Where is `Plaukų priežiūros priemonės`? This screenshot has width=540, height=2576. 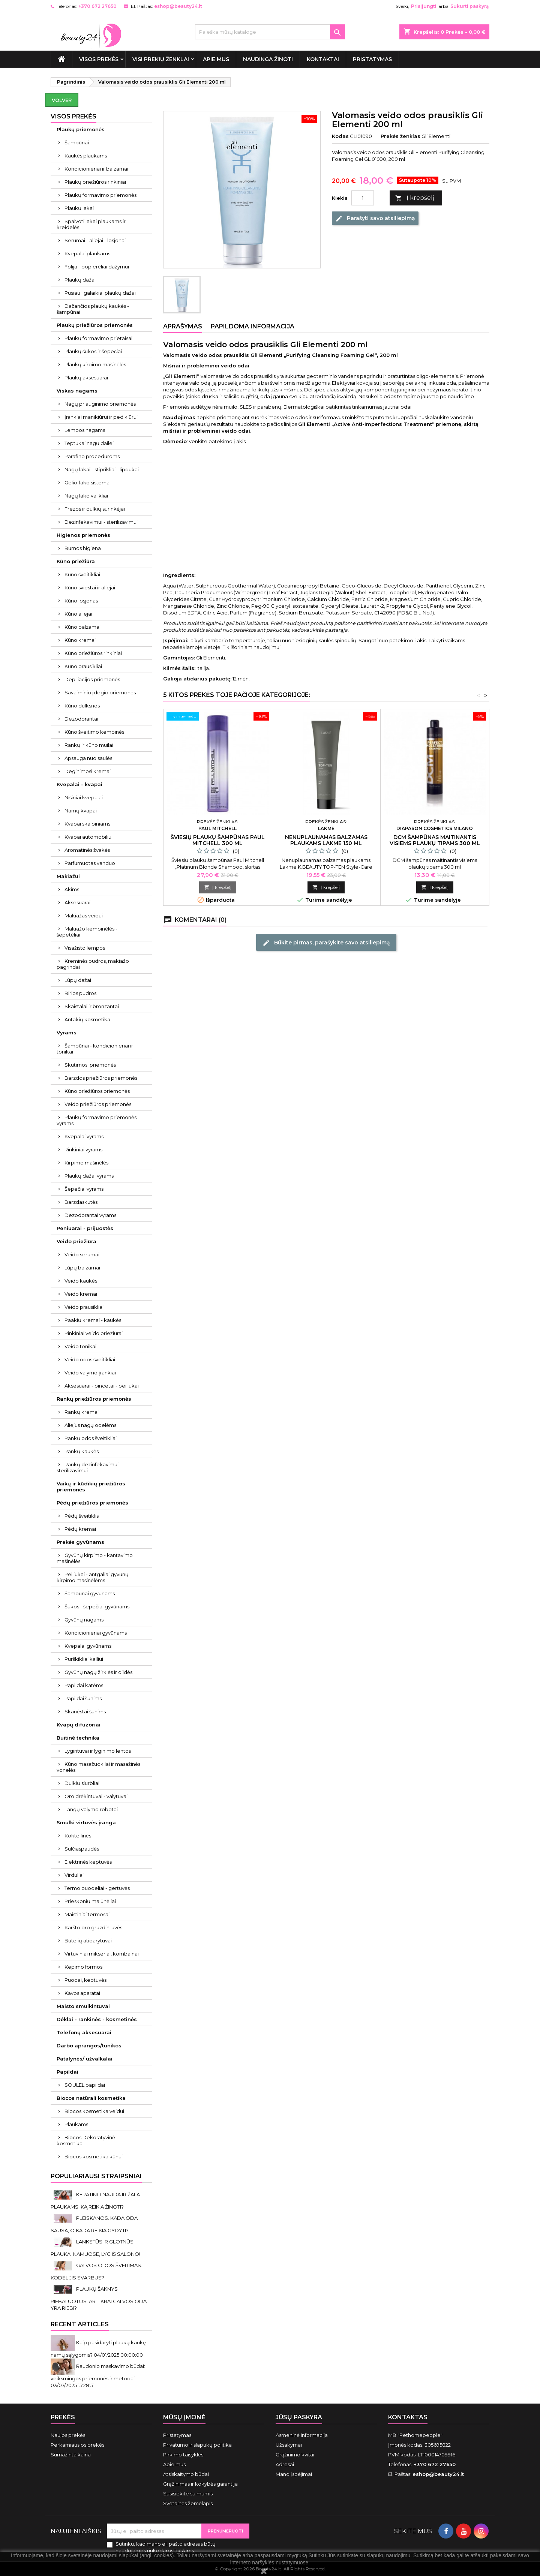
Plaukų priežiūros priemonės is located at coordinates (95, 325).